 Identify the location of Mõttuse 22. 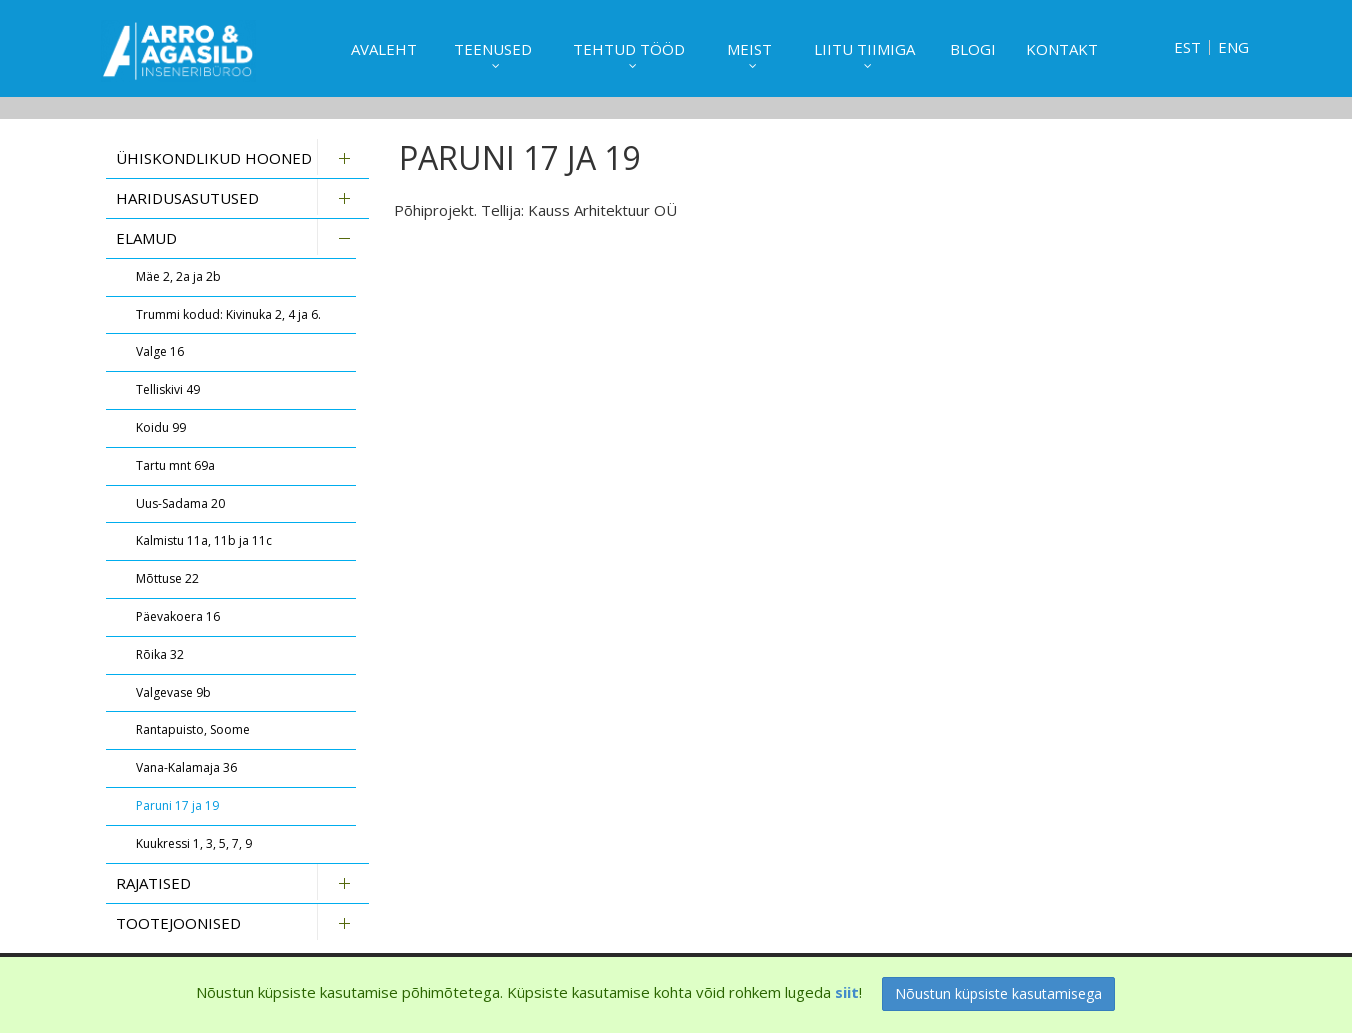
(167, 578).